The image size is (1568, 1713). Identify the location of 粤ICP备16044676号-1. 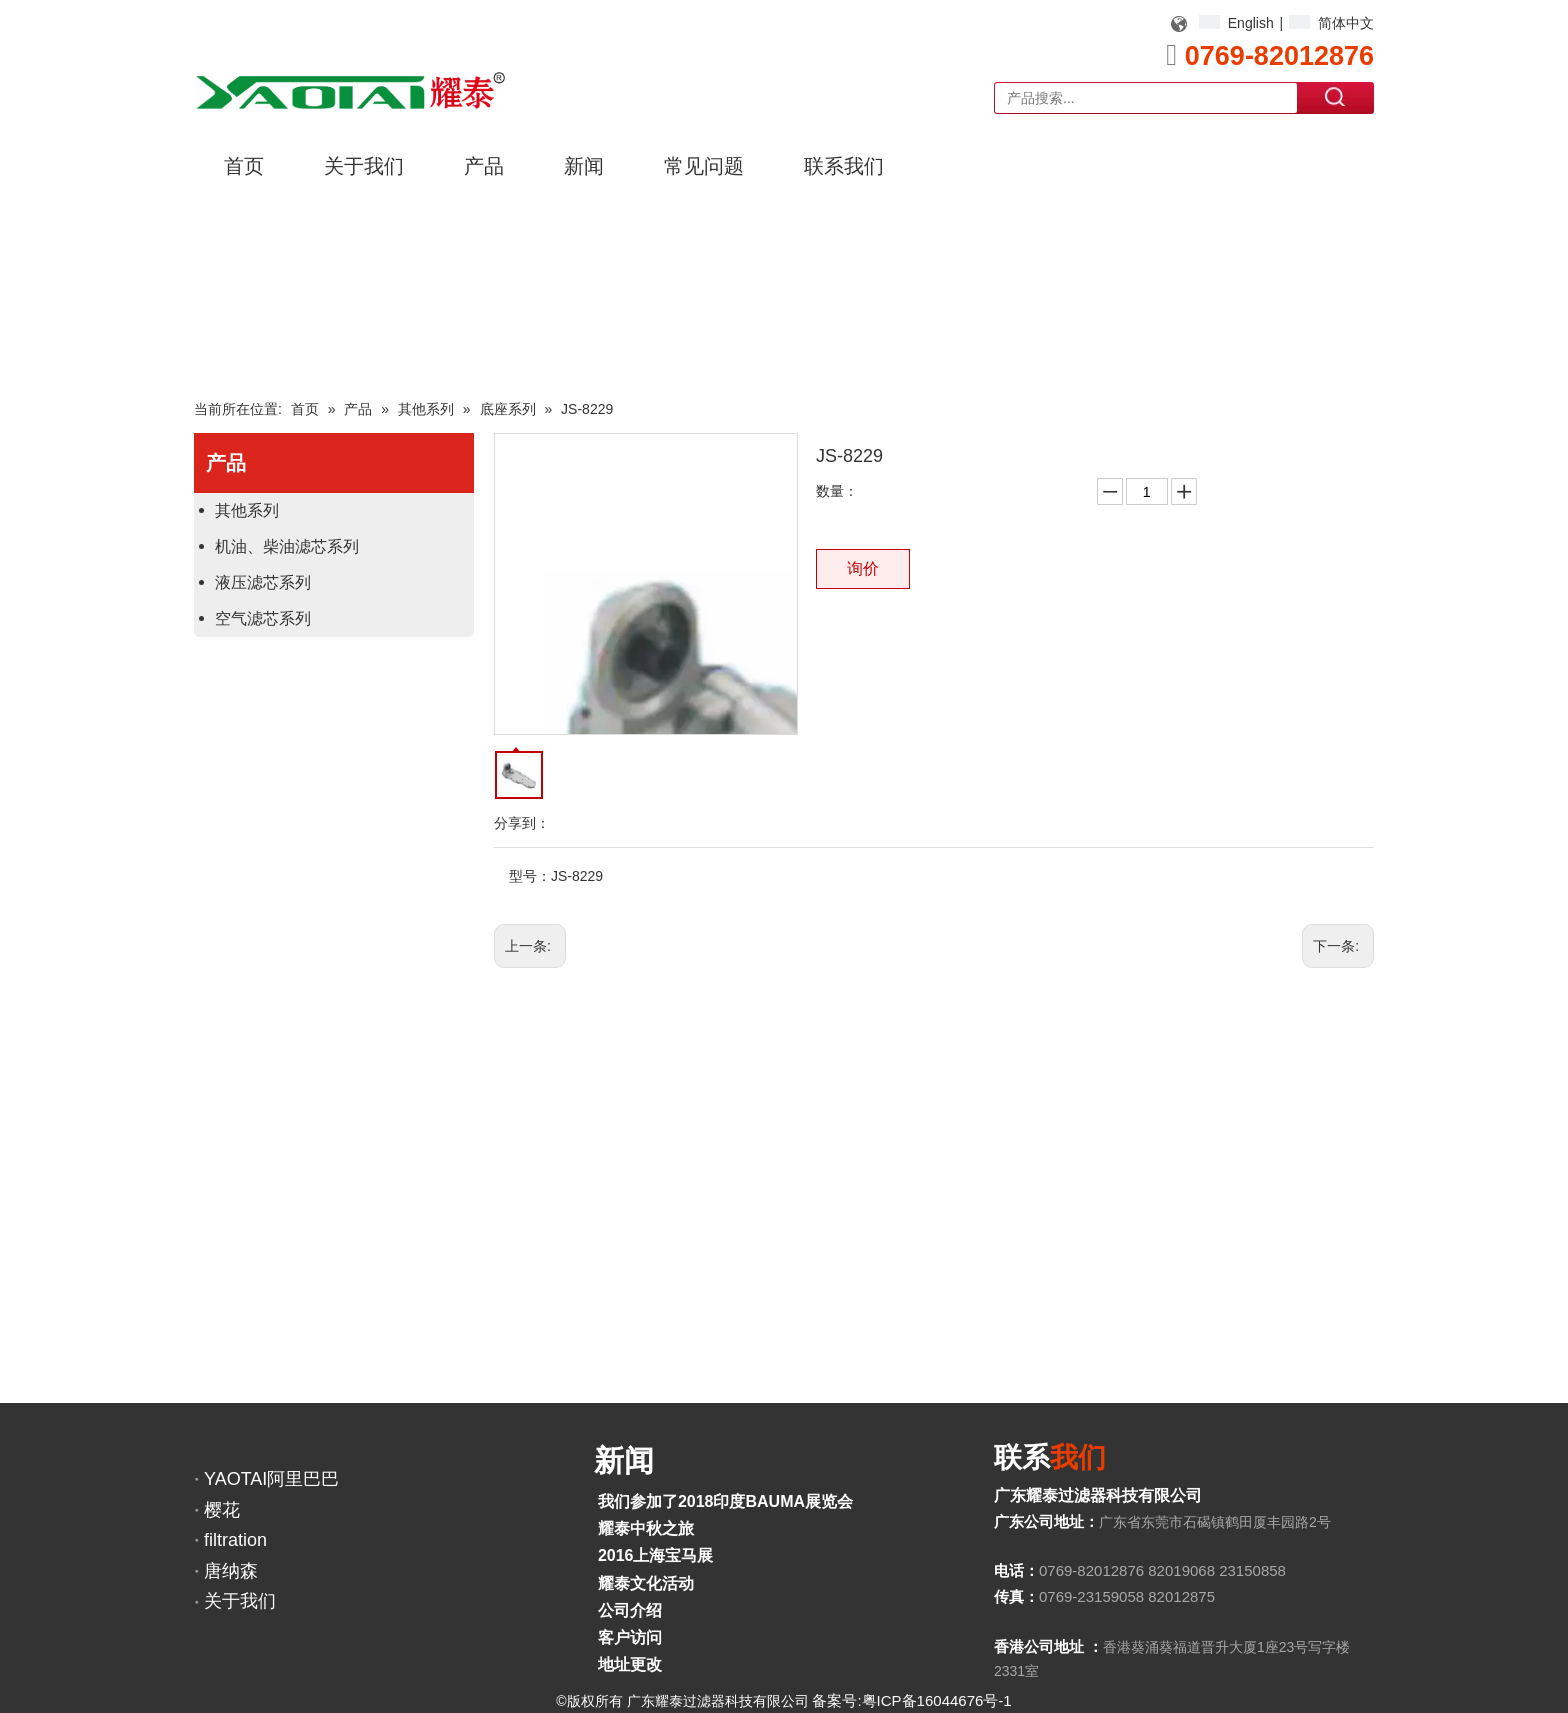
(937, 1700).